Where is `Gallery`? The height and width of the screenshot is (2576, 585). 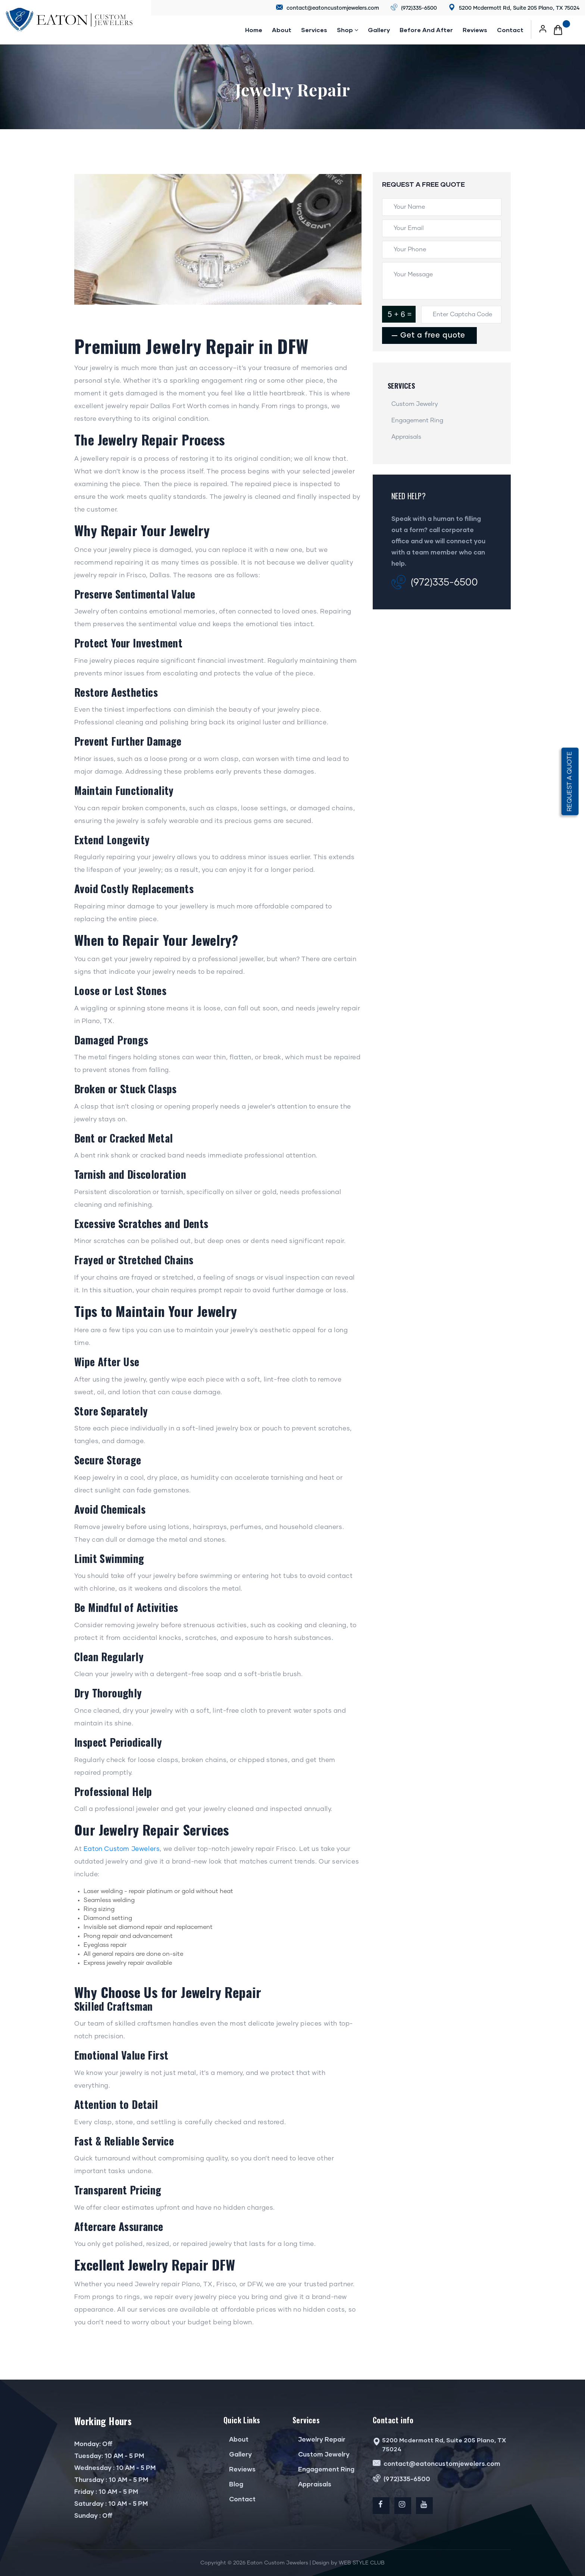
Gallery is located at coordinates (379, 29).